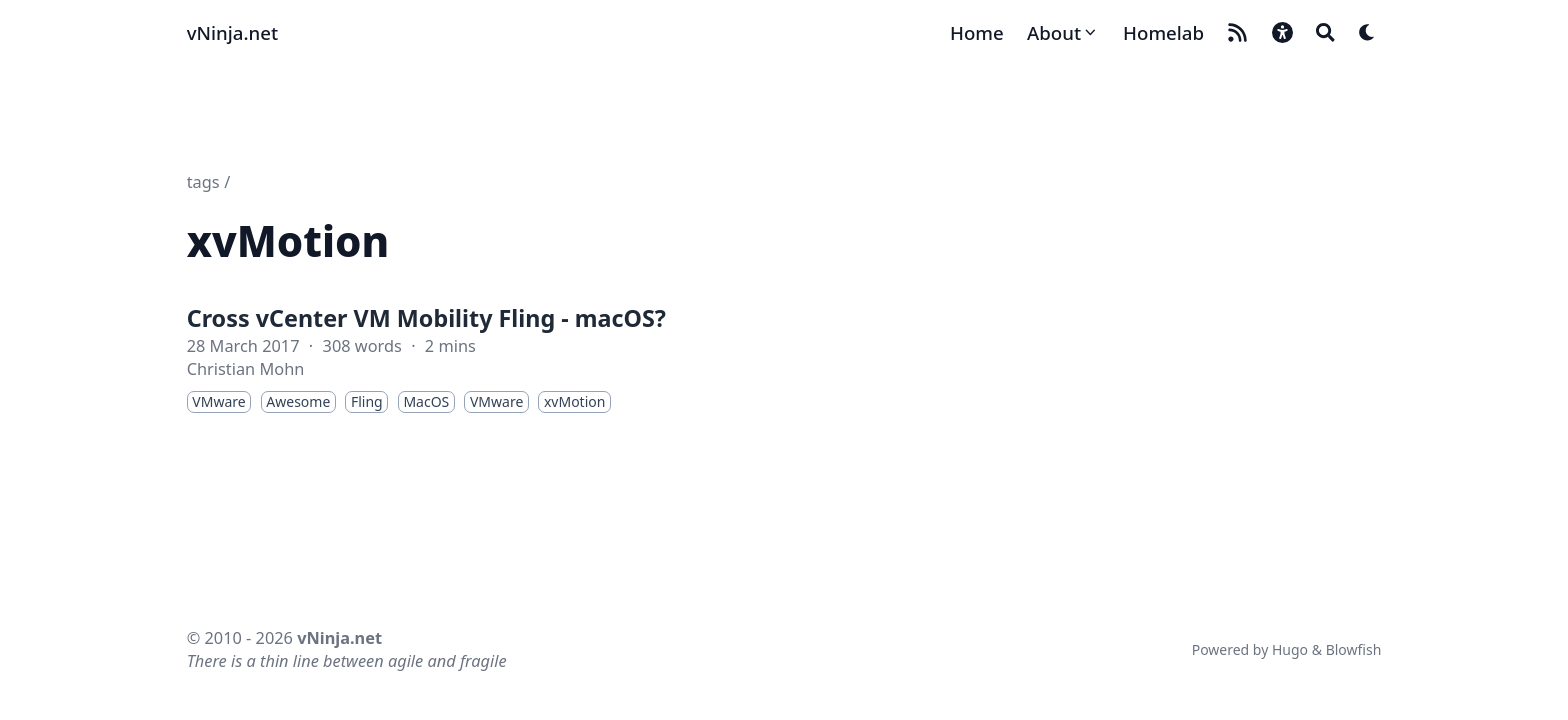 The image size is (1568, 720). I want to click on vNinja.net, so click(232, 32).